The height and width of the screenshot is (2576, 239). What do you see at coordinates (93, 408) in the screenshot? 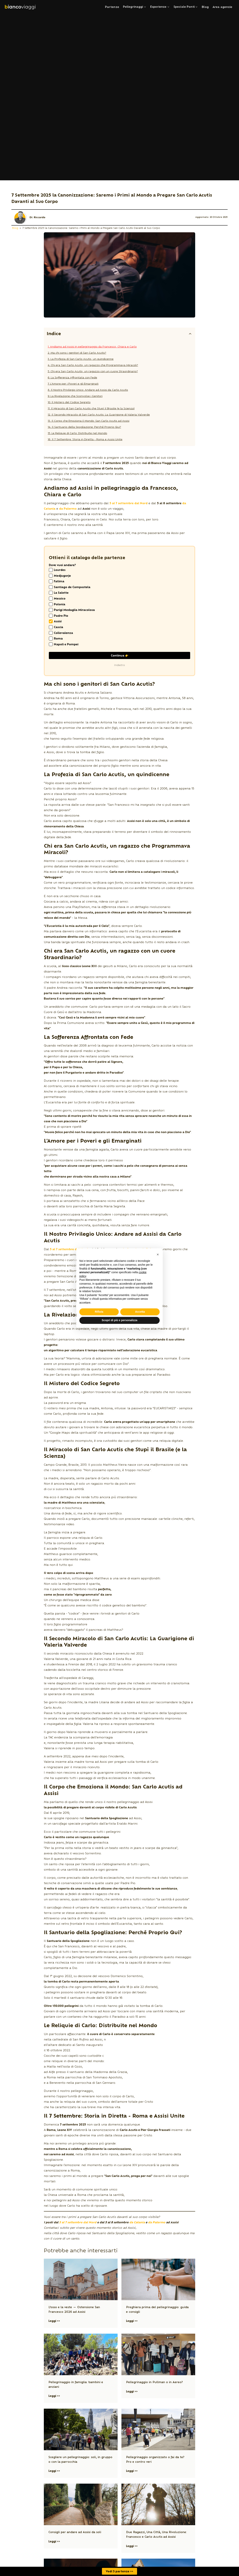
I see `Il Miracolo di San Carlo Acutis che Stupì il Brasile (e la Scienza)` at bounding box center [93, 408].